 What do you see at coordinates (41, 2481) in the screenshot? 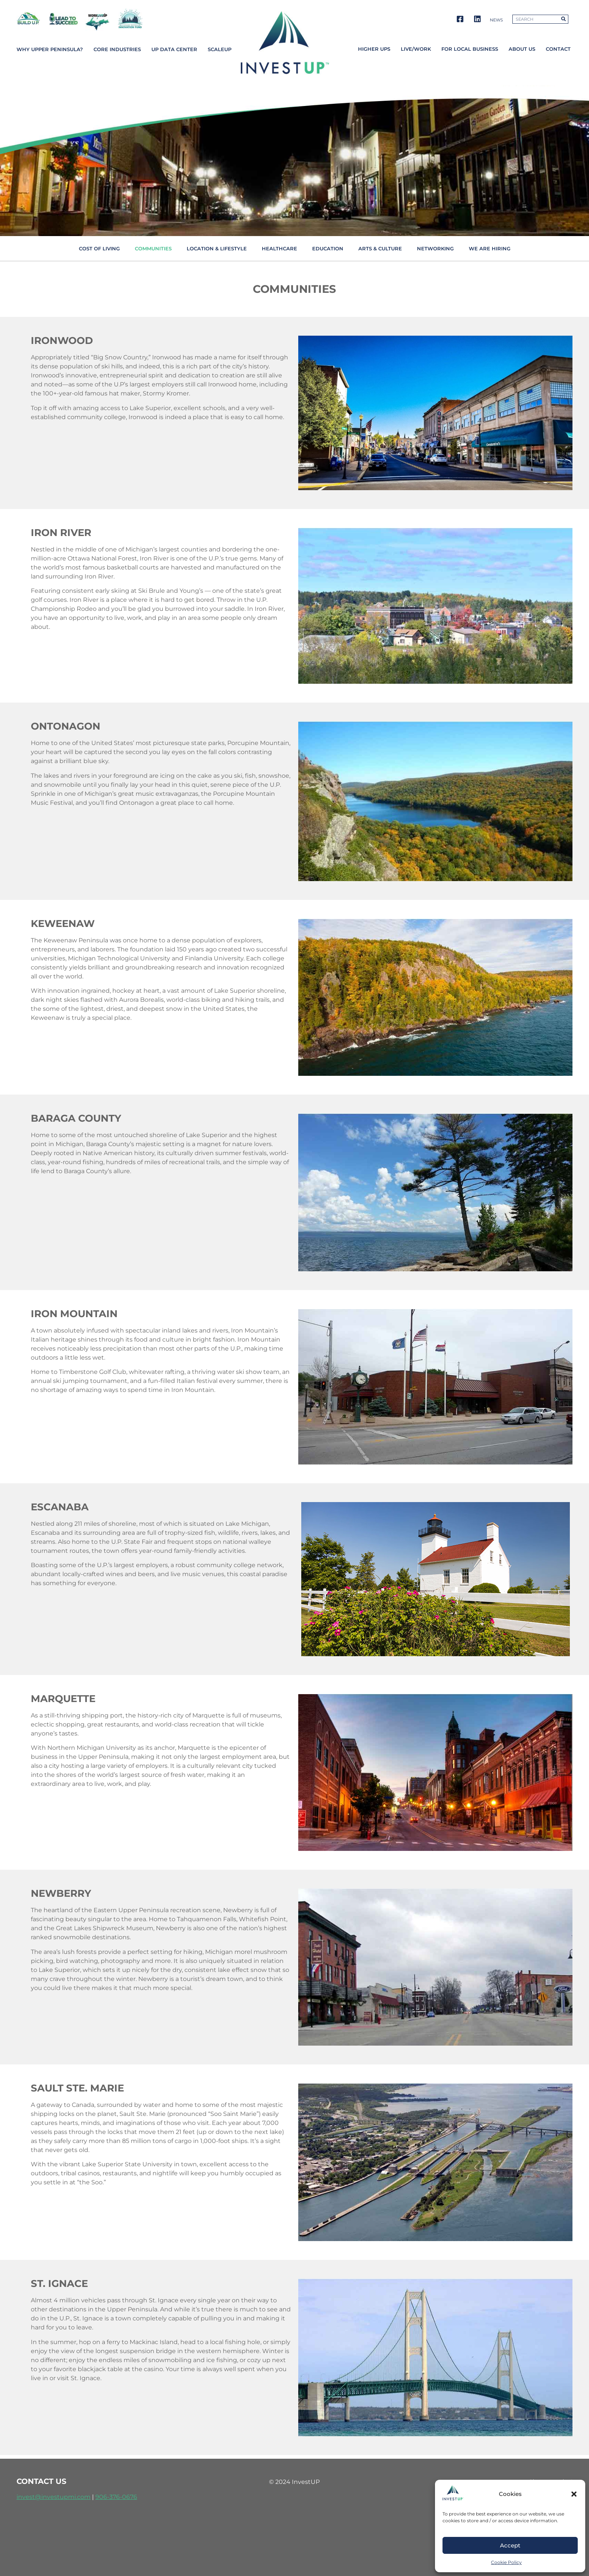
I see `contact us` at bounding box center [41, 2481].